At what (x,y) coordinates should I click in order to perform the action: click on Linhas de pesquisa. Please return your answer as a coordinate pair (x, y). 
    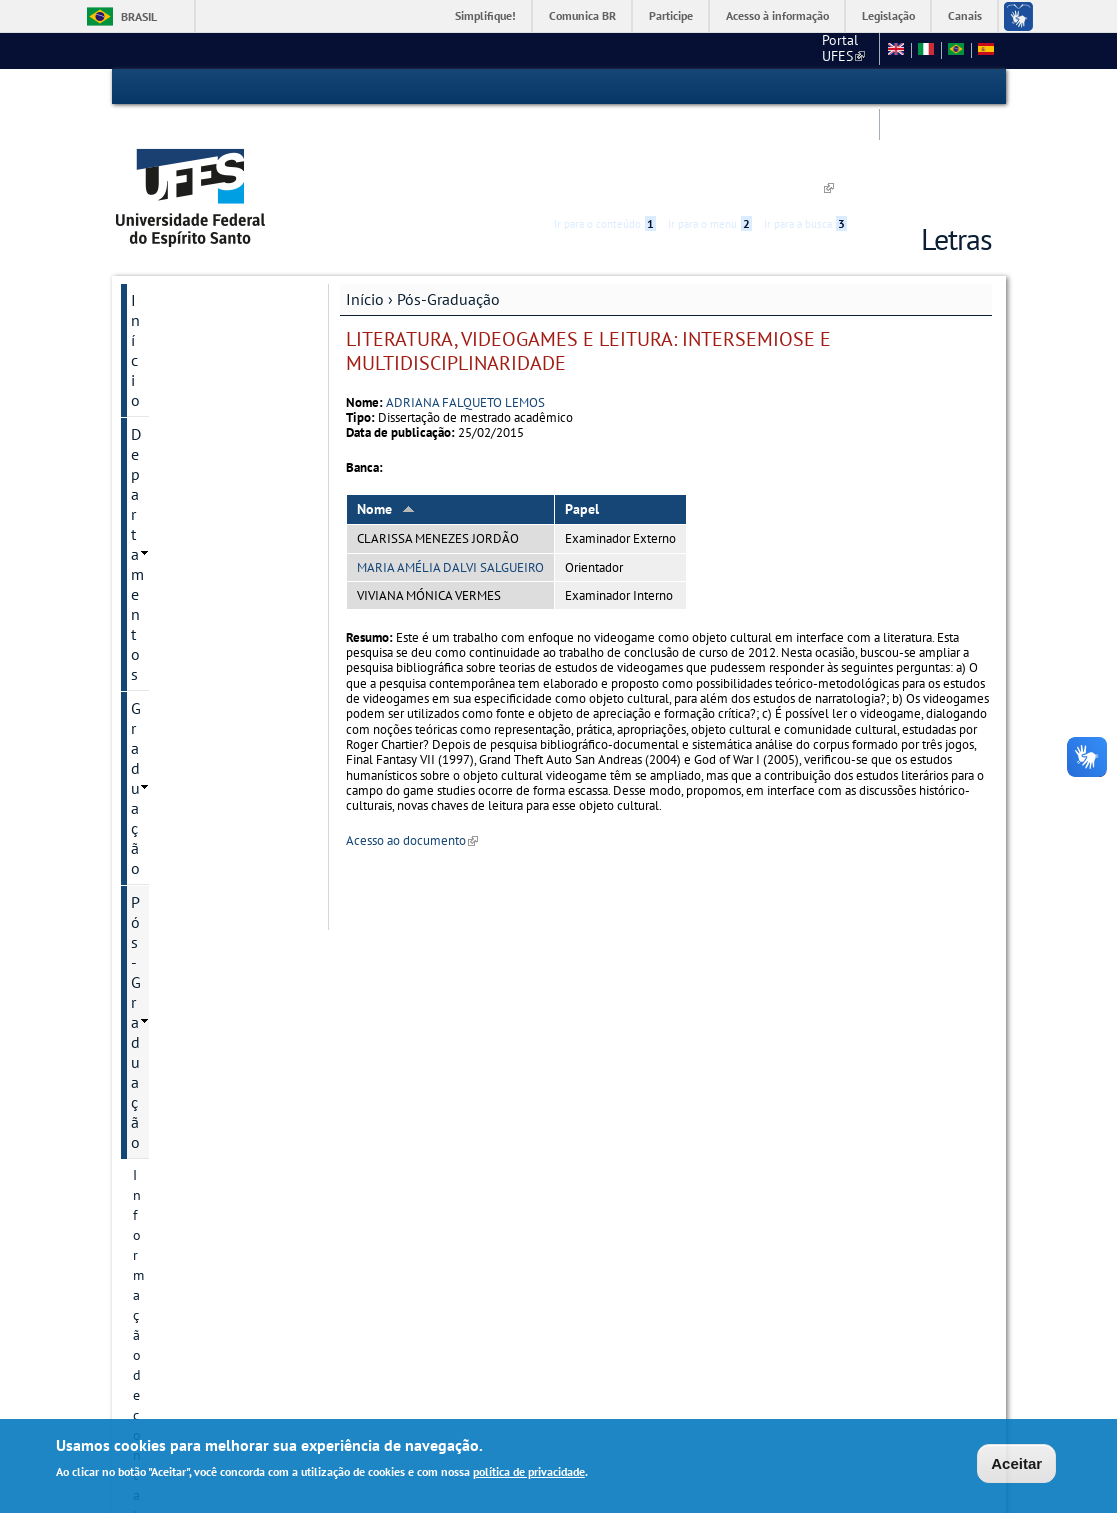
    Looking at the image, I should click on (191, 411).